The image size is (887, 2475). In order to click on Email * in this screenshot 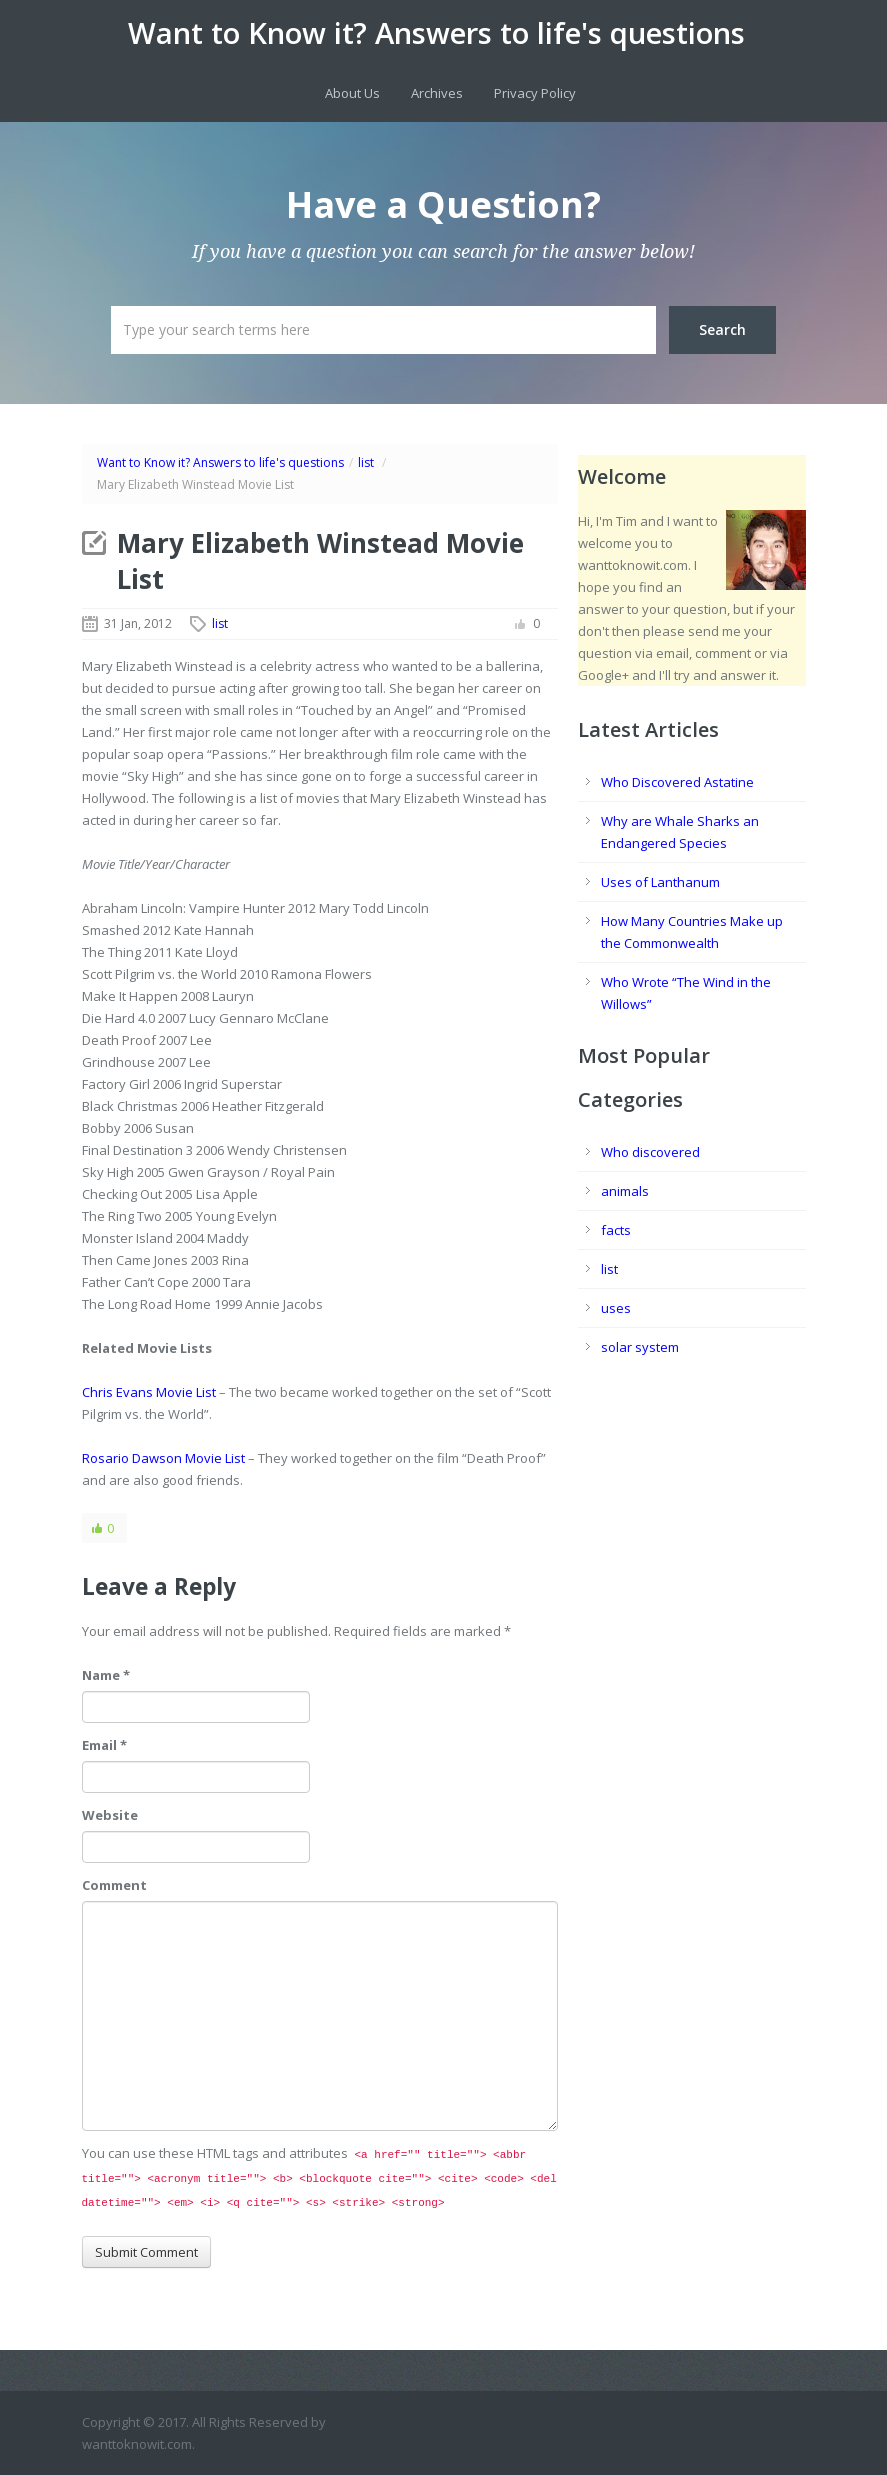, I will do `click(104, 1745)`.